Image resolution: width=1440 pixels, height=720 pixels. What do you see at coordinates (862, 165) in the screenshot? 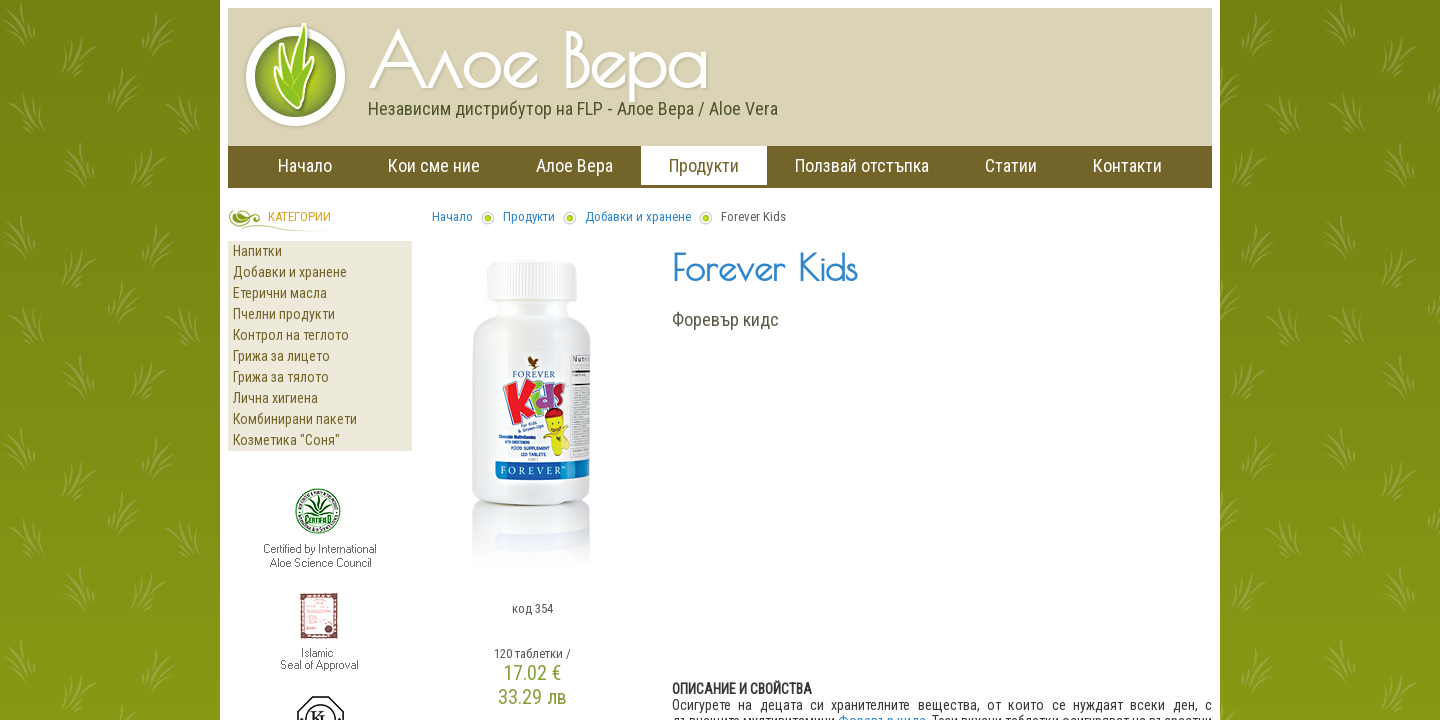
I see `Ползвай отстъпка` at bounding box center [862, 165].